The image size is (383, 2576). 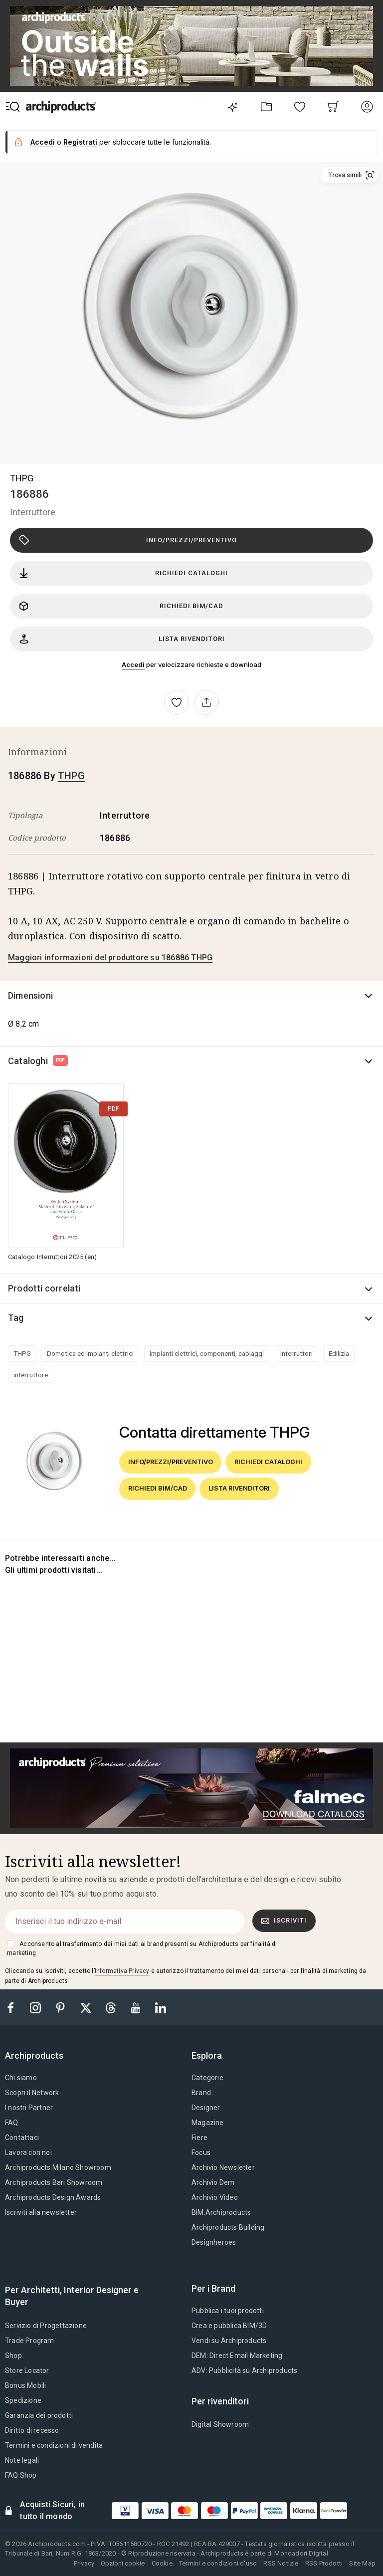 I want to click on Termini e condizioni di vendita, so click(x=54, y=2445).